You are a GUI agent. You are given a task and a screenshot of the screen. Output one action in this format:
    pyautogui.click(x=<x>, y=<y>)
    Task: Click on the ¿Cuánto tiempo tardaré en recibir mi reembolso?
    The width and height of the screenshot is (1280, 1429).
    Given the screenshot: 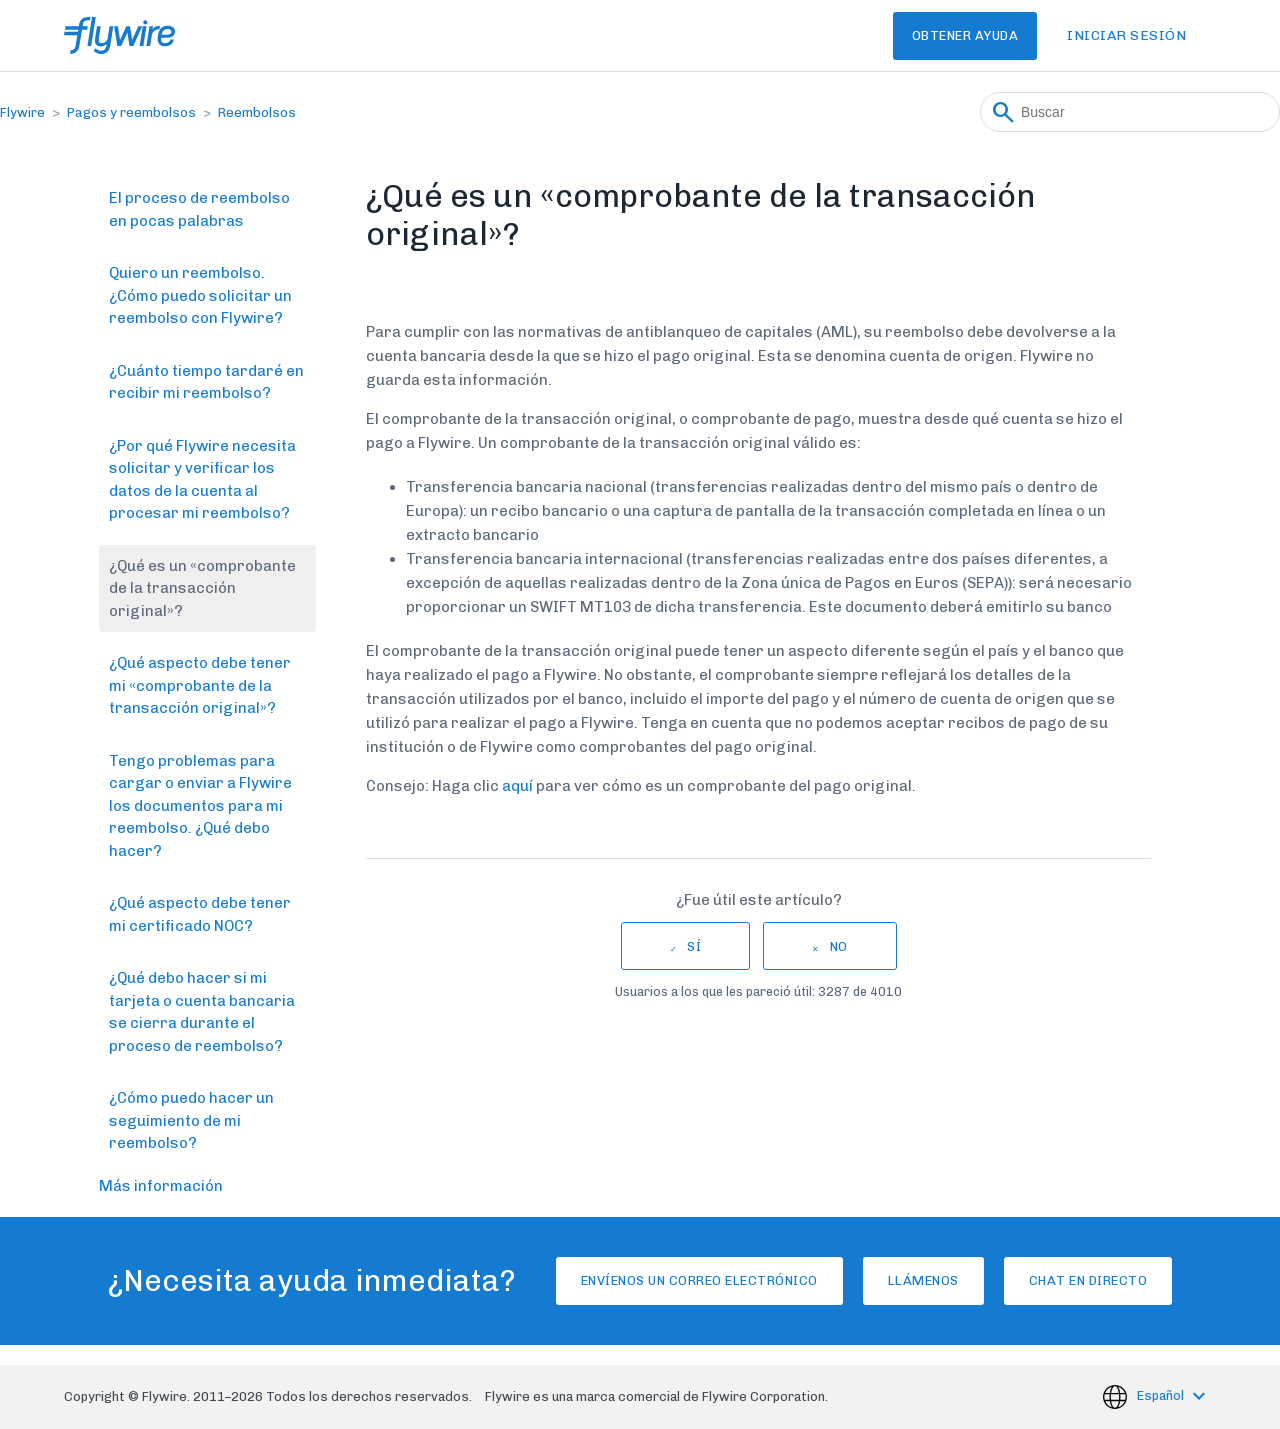 What is the action you would take?
    pyautogui.click(x=206, y=382)
    